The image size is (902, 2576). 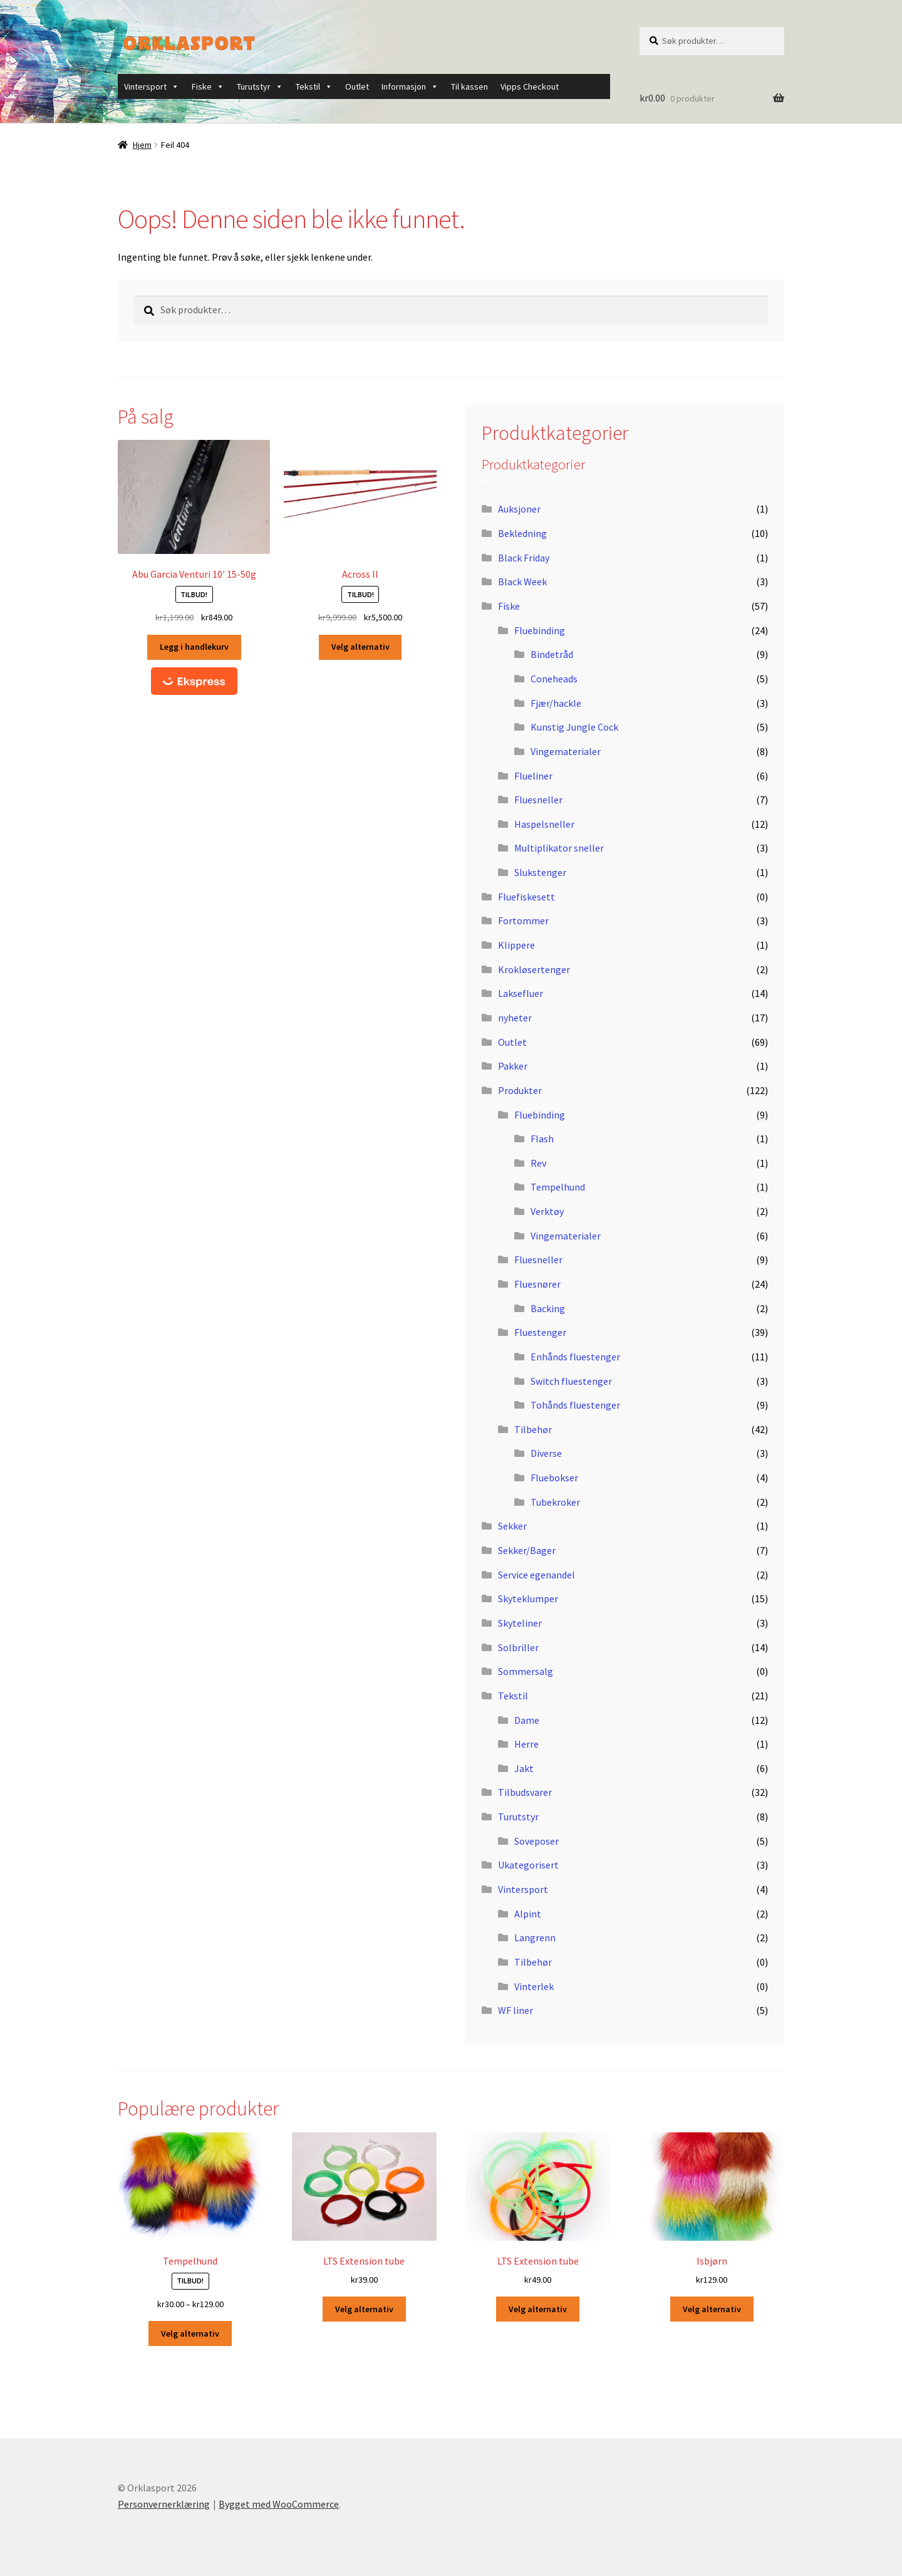 I want to click on Langrenn, so click(x=535, y=1937).